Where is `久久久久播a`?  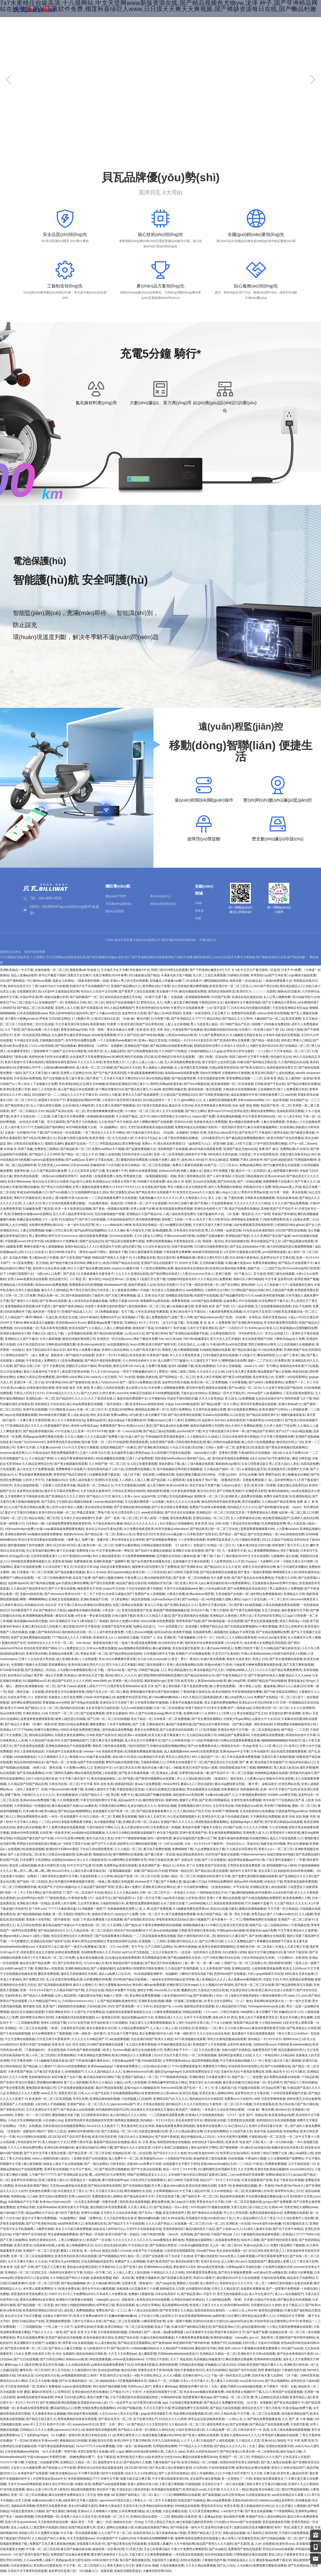
久久久久播a is located at coordinates (116, 1232).